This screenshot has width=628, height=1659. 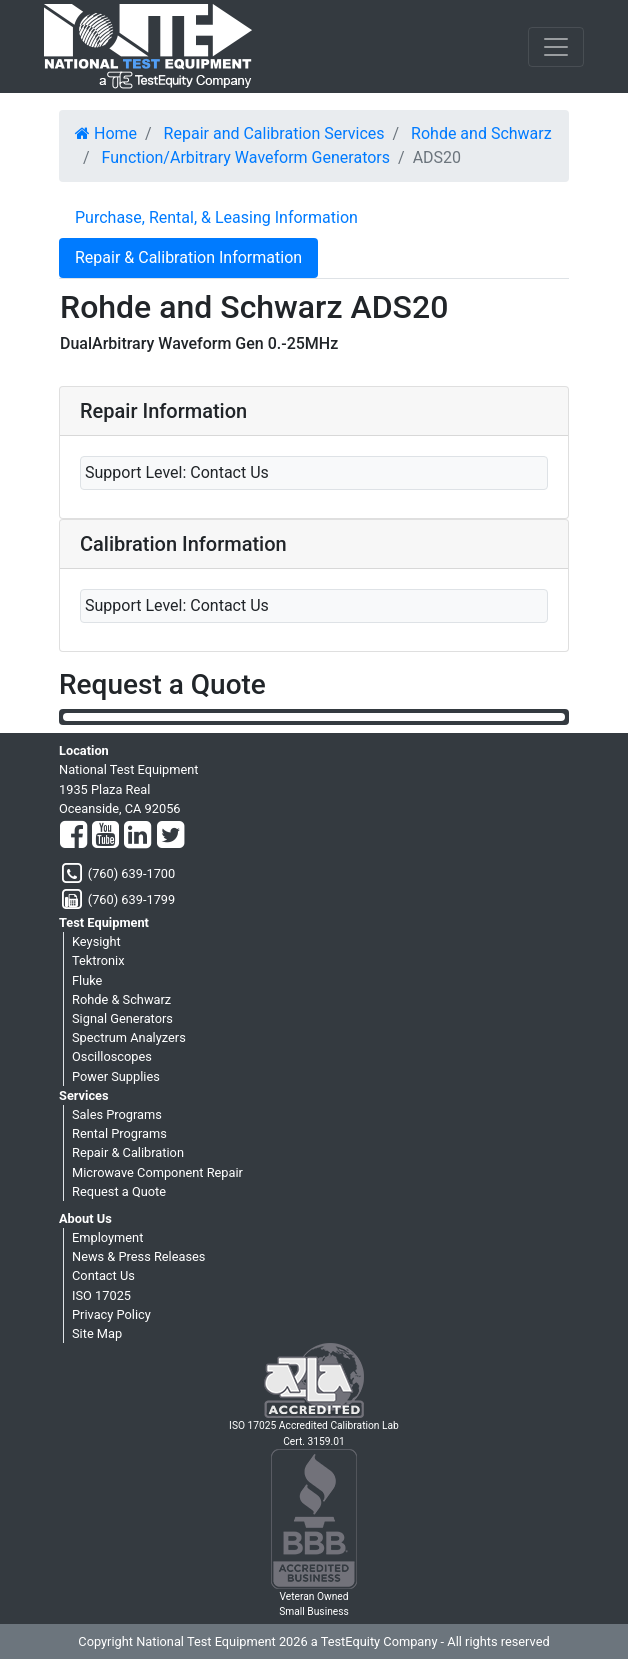 What do you see at coordinates (157, 1172) in the screenshot?
I see `Microwave Component Repair` at bounding box center [157, 1172].